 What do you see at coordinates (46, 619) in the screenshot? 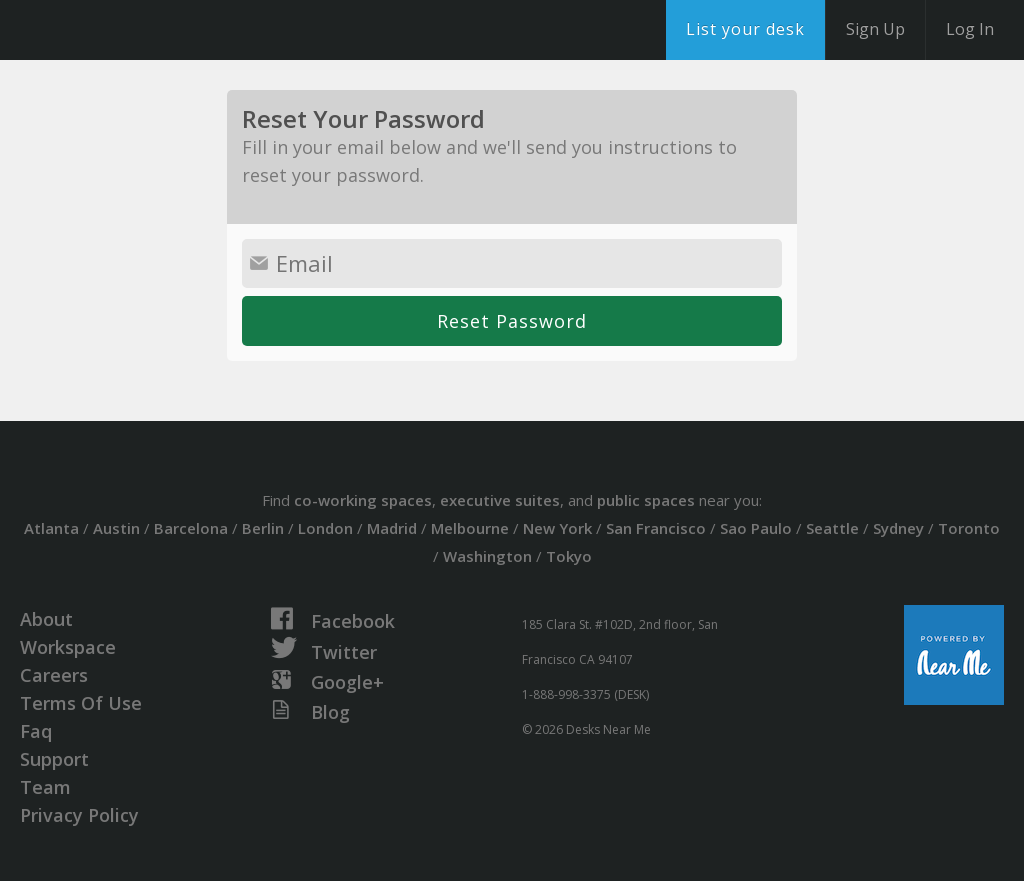
I see `About` at bounding box center [46, 619].